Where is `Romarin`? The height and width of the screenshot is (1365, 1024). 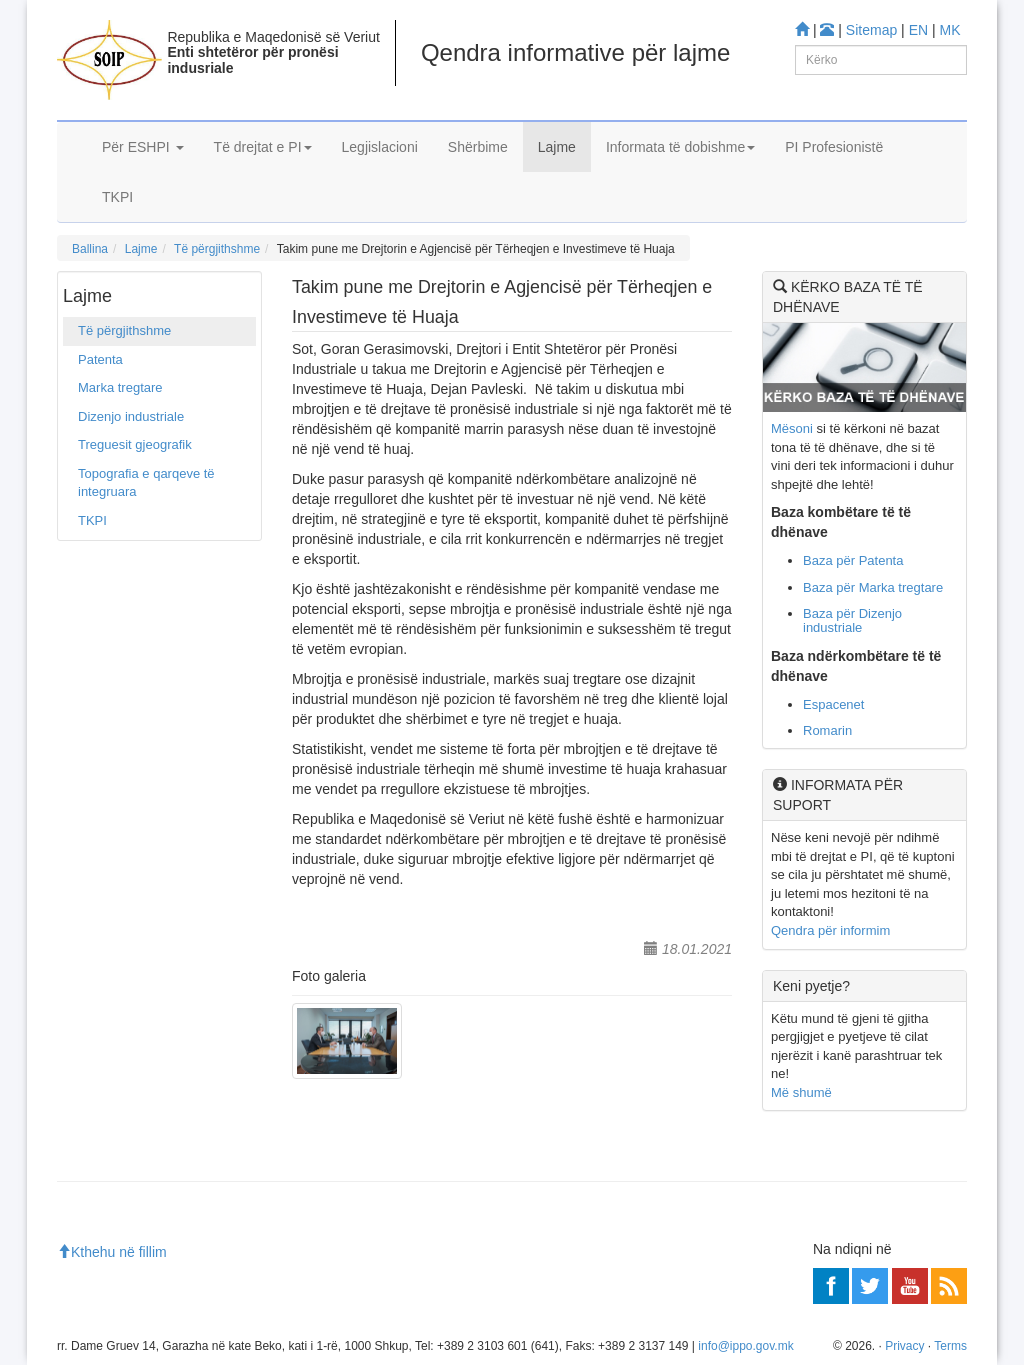 Romarin is located at coordinates (827, 730).